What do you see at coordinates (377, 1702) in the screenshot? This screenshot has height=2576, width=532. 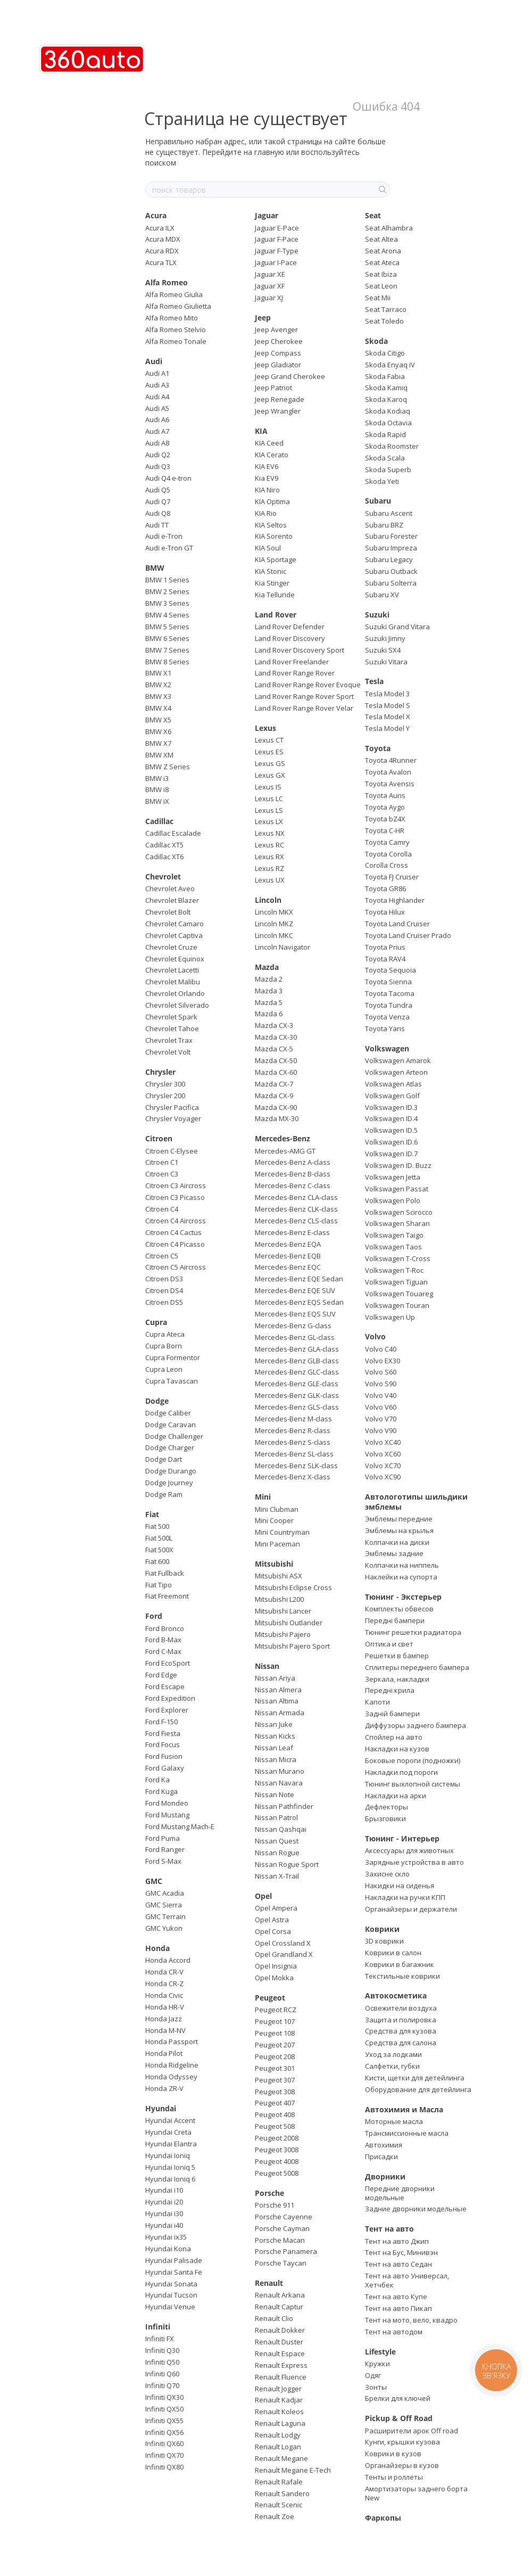 I see `Капоти` at bounding box center [377, 1702].